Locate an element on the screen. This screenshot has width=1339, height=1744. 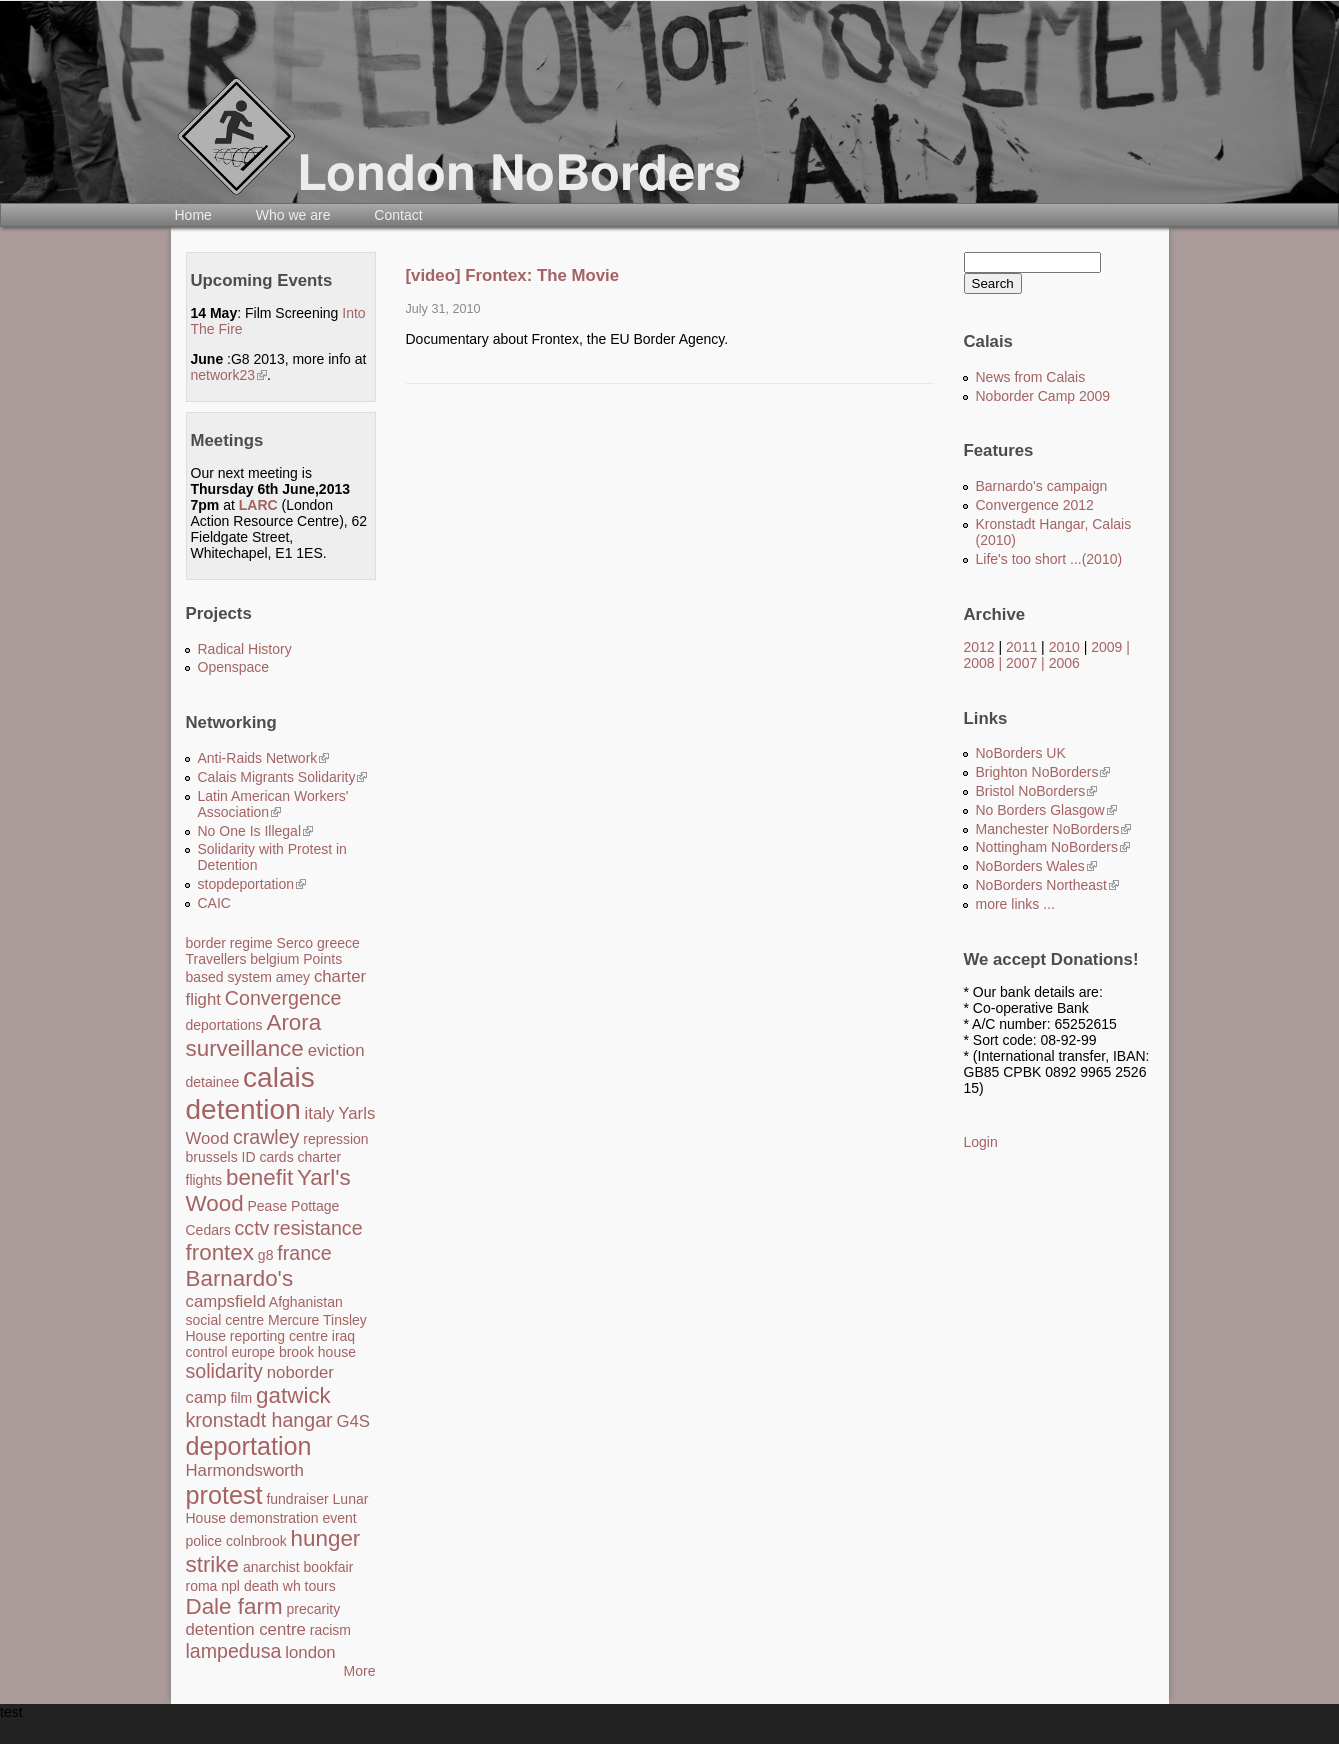
Anti-Raids Network is located at coordinates (264, 758).